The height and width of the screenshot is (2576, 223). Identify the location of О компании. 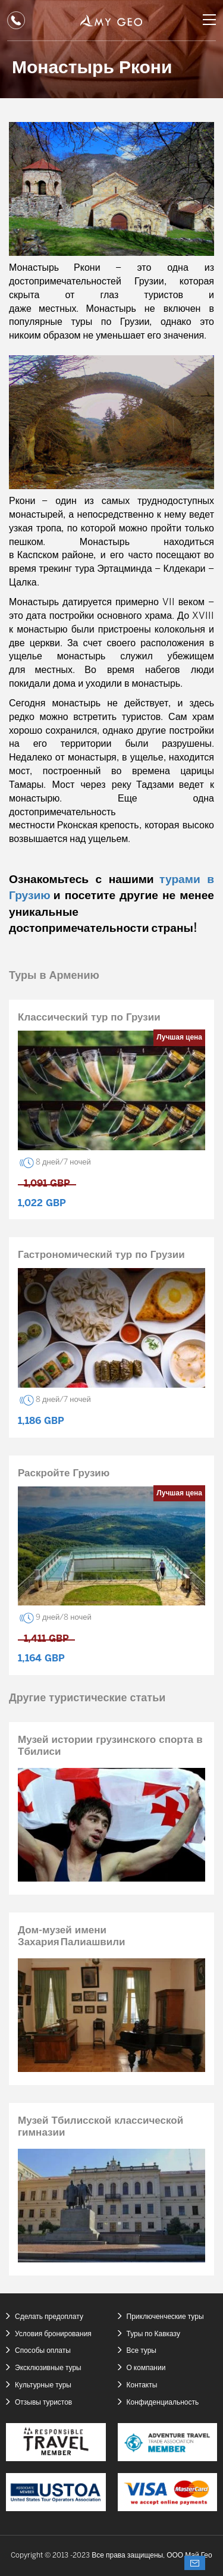
(146, 2368).